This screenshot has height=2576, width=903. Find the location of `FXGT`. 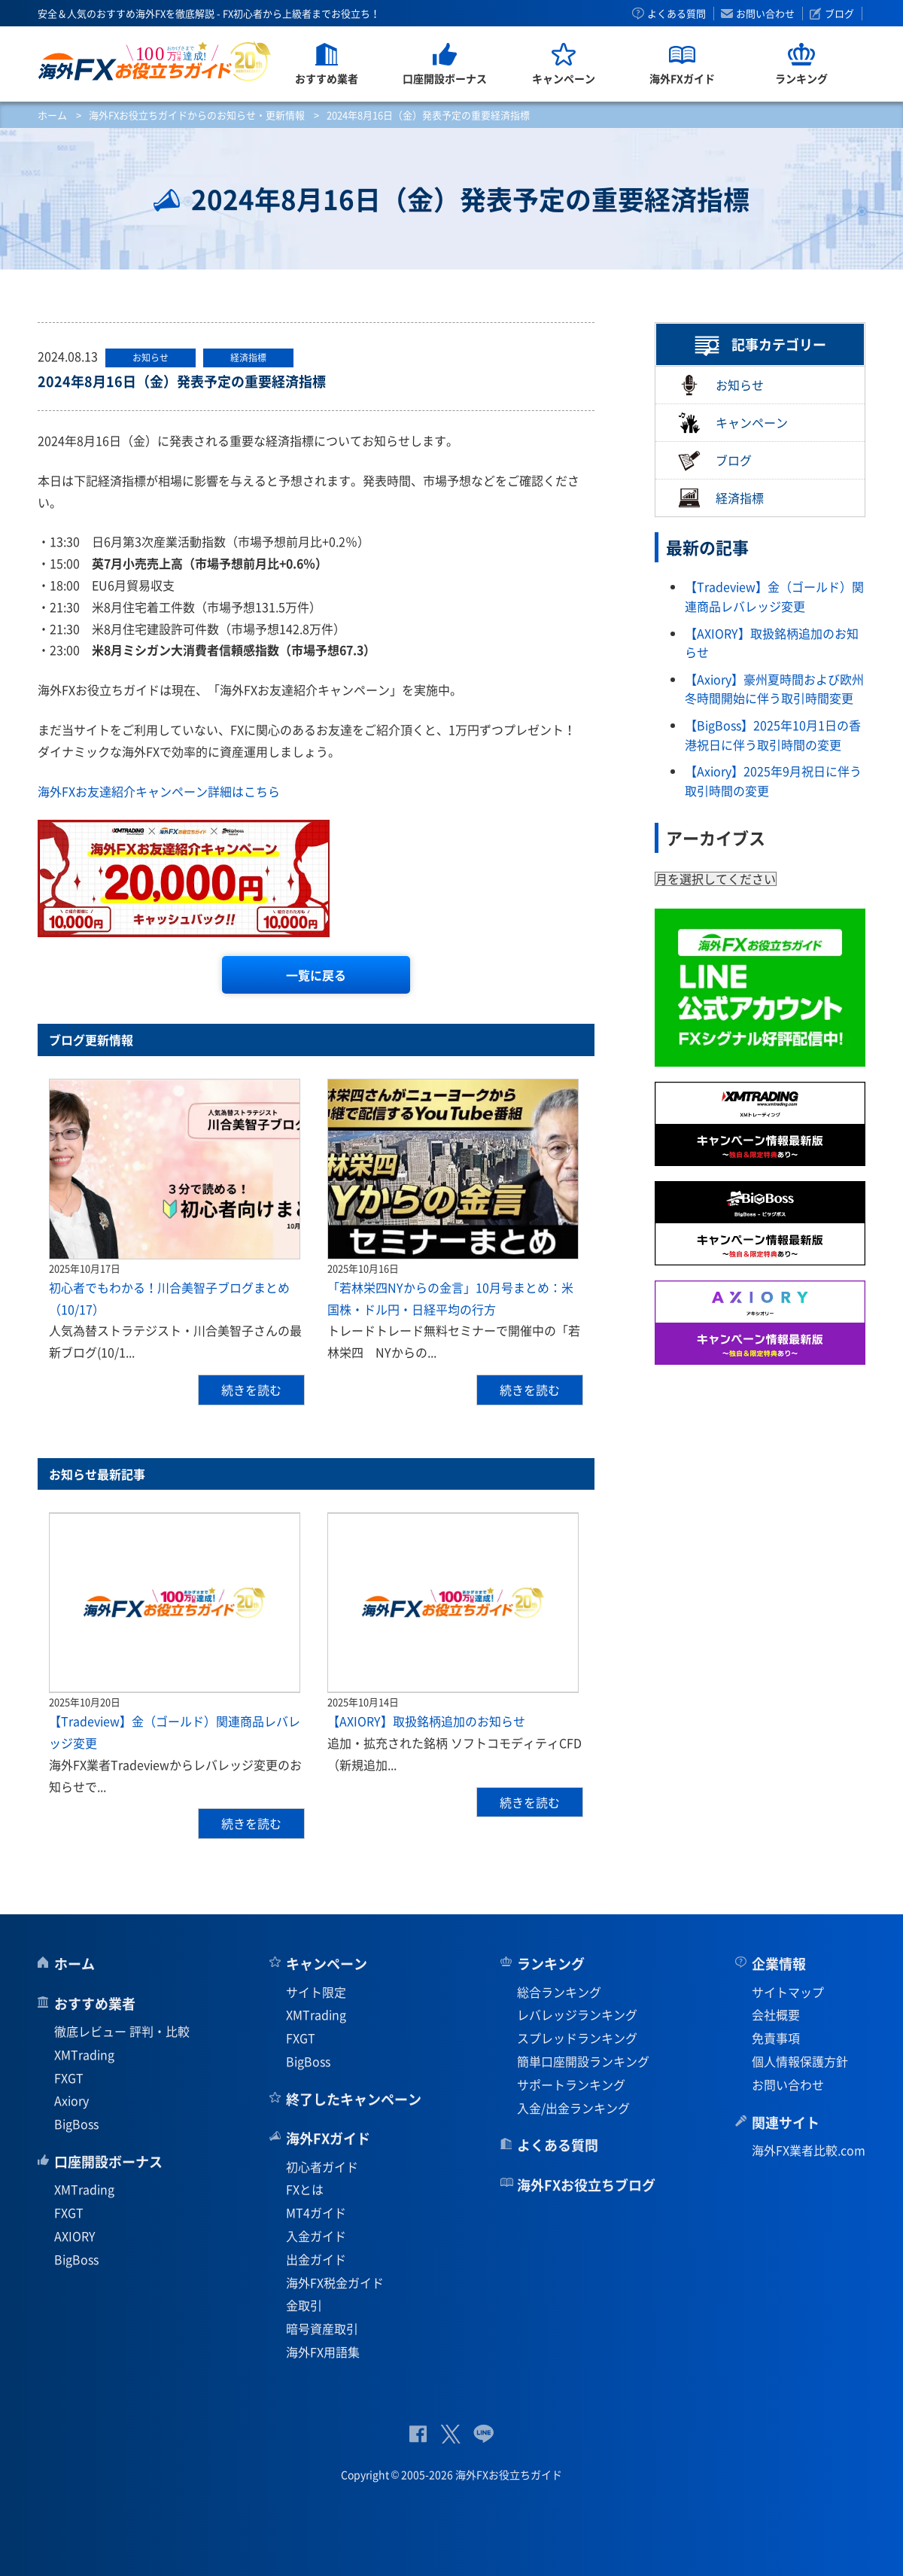

FXGT is located at coordinates (69, 2078).